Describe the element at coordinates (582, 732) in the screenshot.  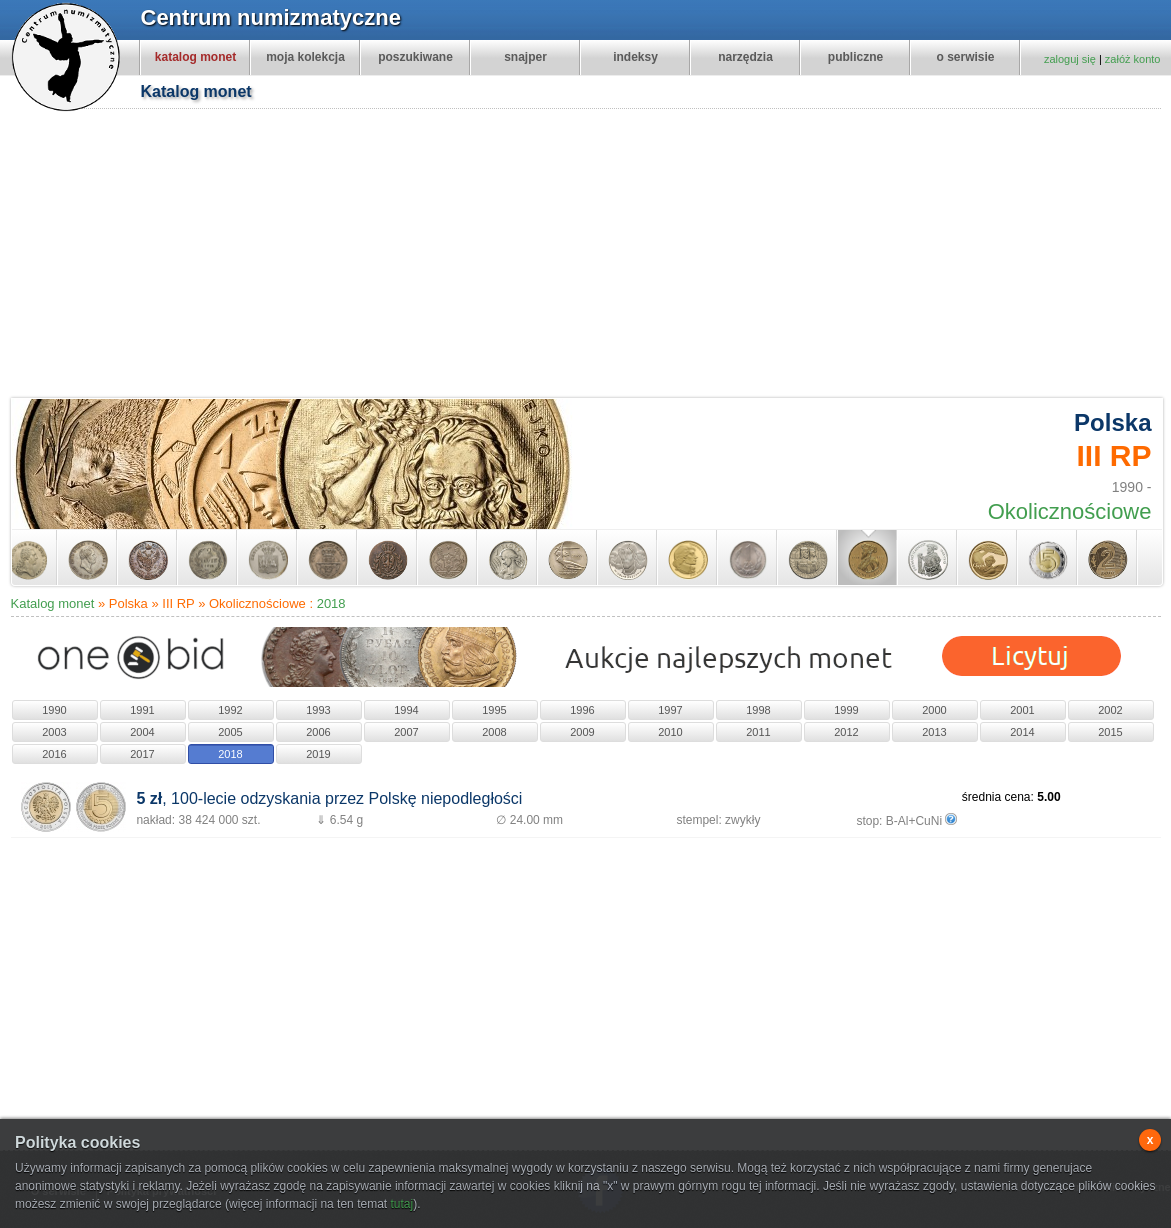
I see `2009` at that location.